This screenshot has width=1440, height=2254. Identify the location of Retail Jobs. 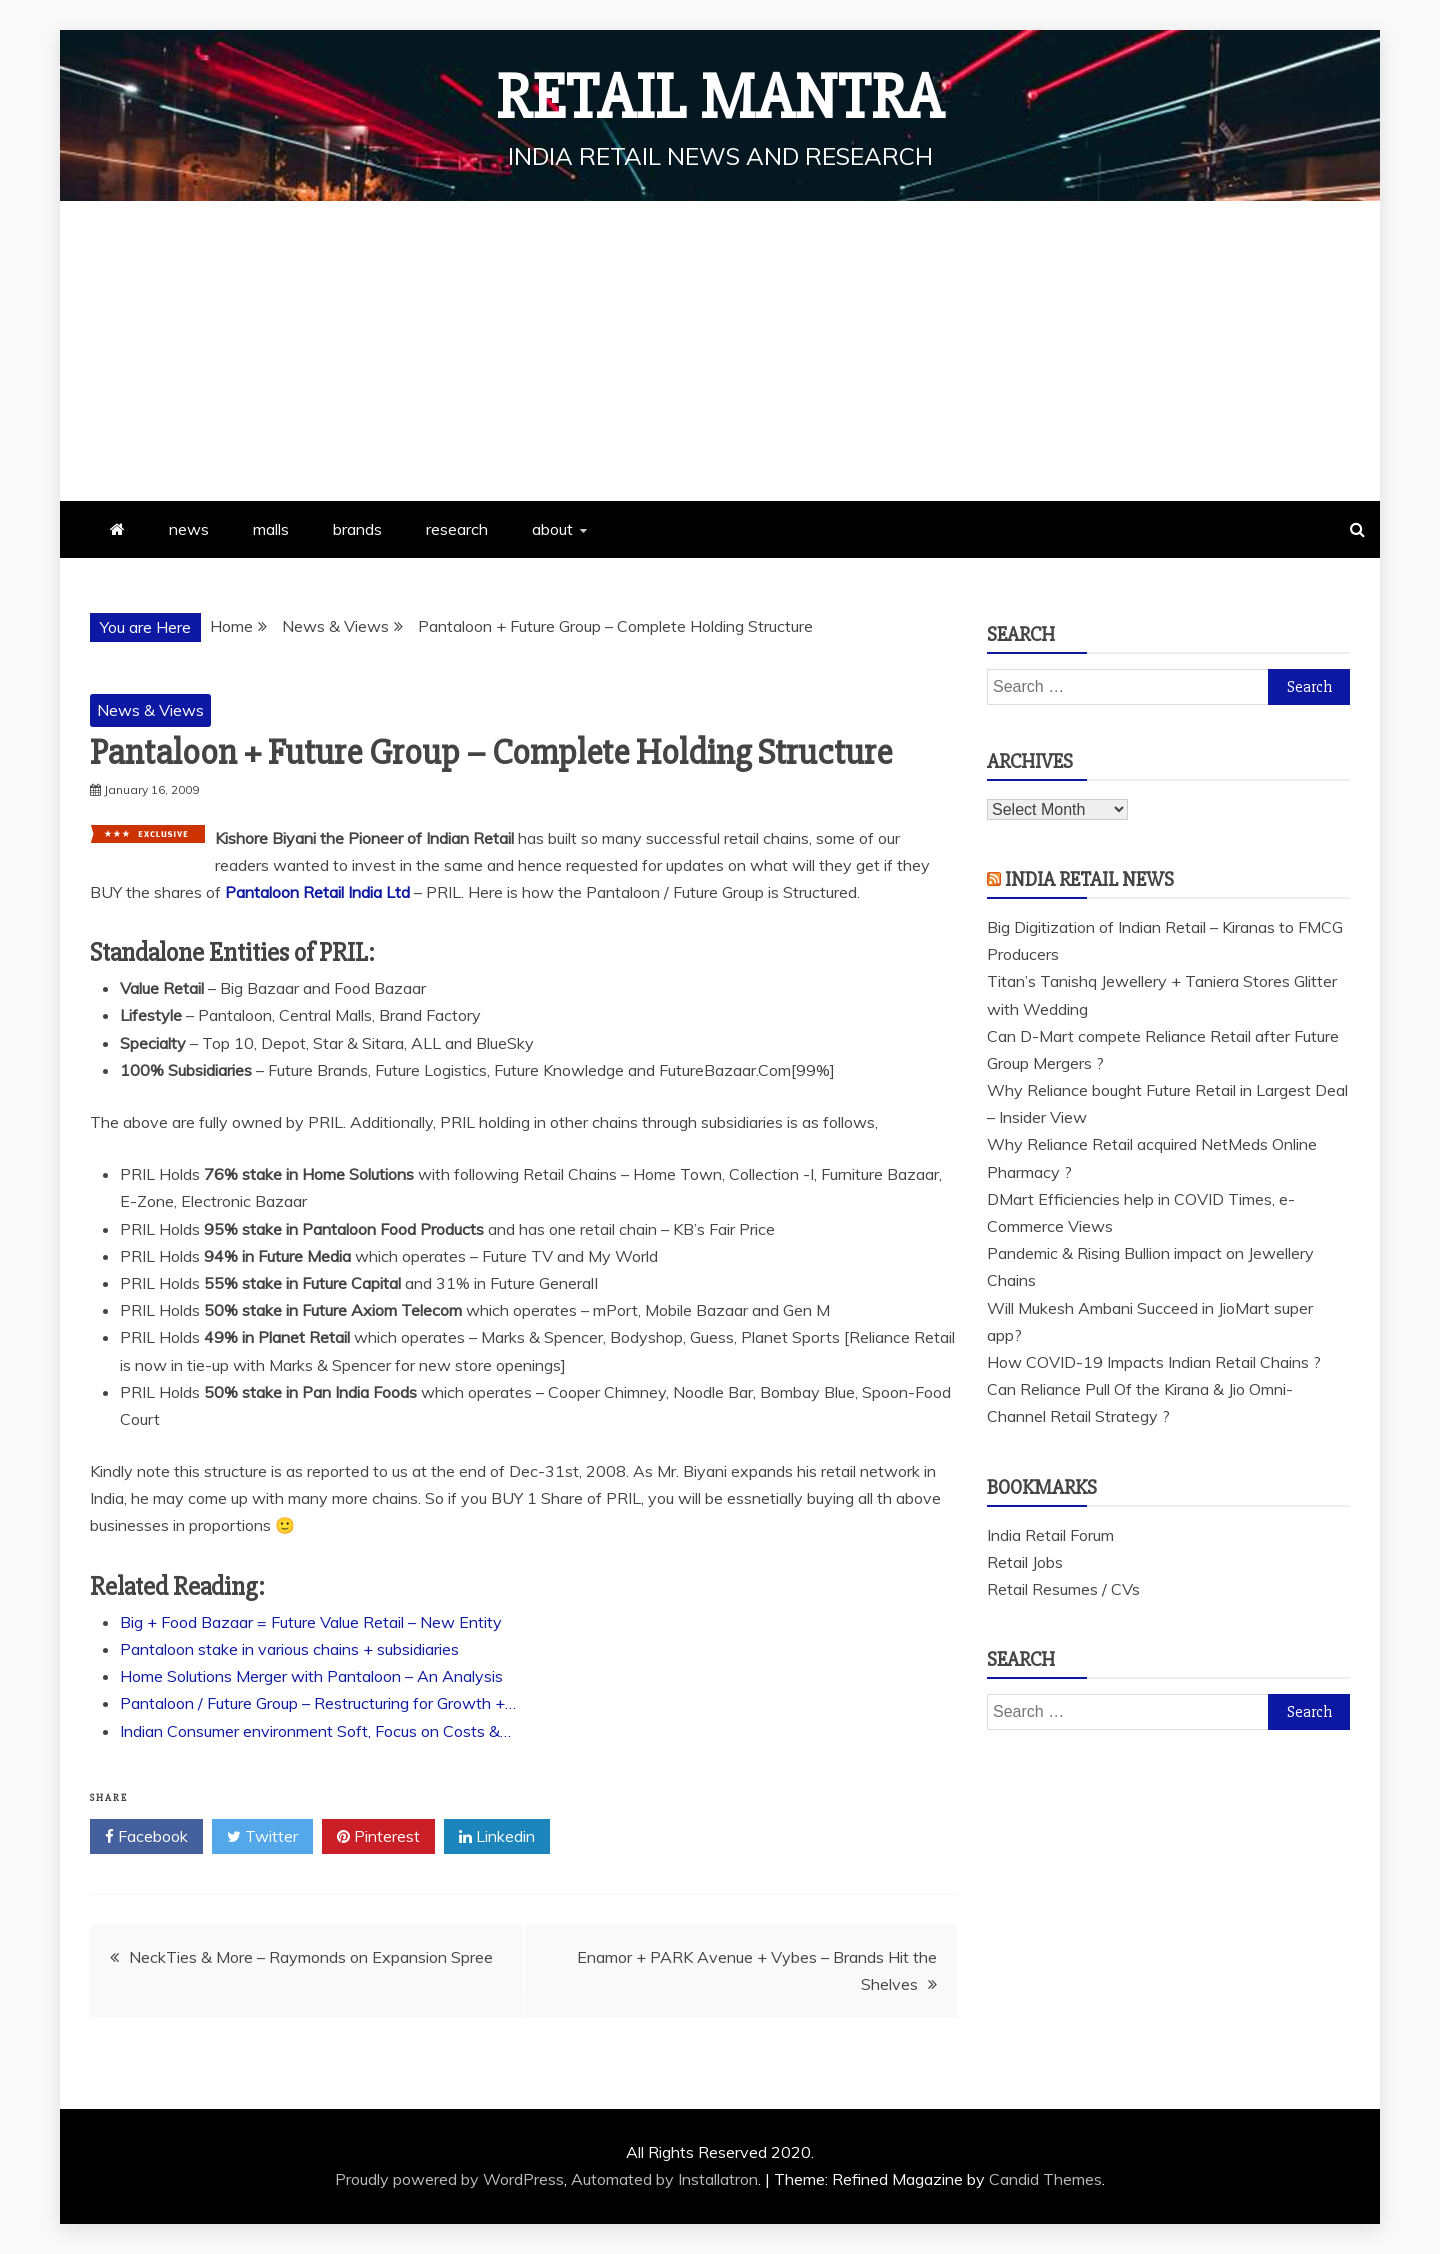
(1025, 1562).